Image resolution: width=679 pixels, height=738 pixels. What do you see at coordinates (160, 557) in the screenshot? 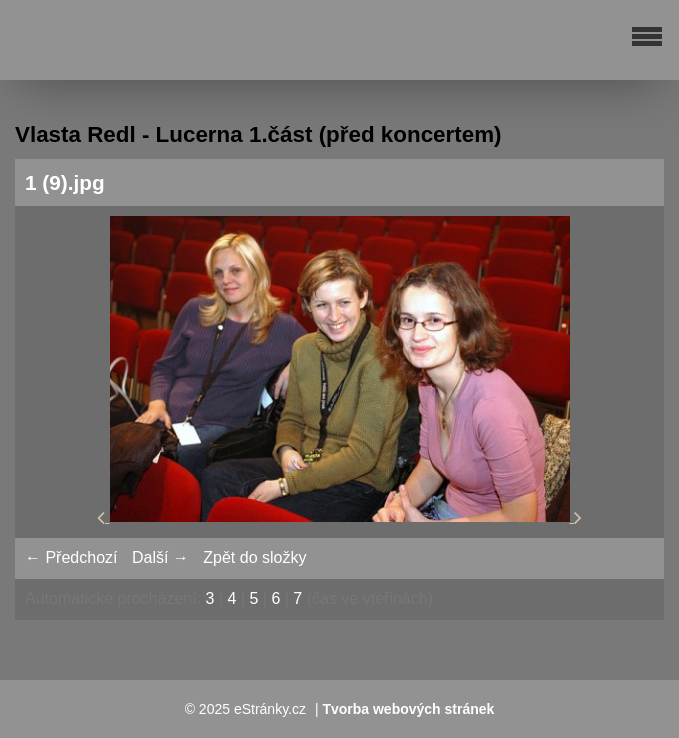
I see `Další →` at bounding box center [160, 557].